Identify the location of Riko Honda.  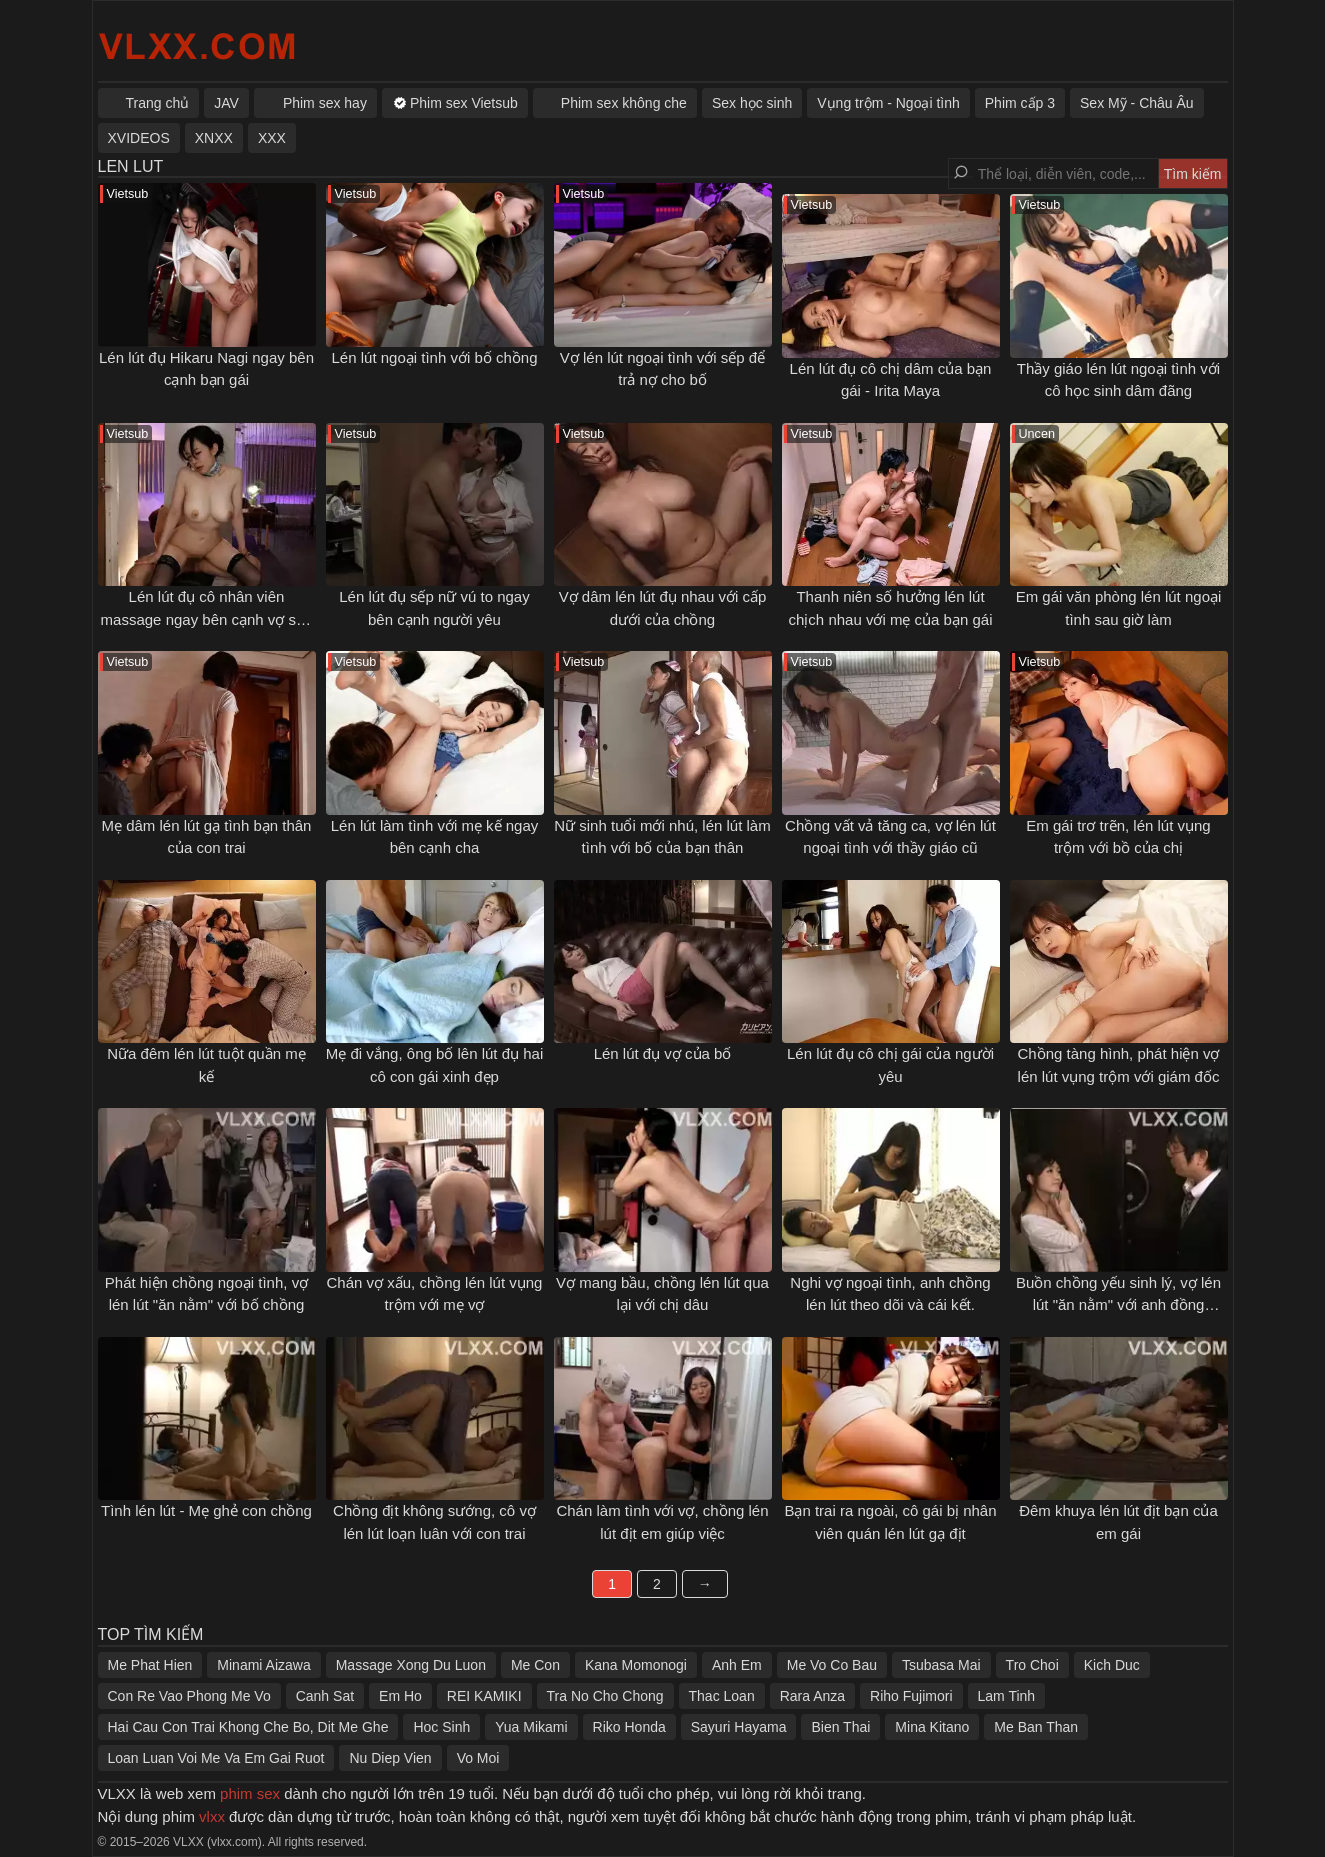
(629, 1727).